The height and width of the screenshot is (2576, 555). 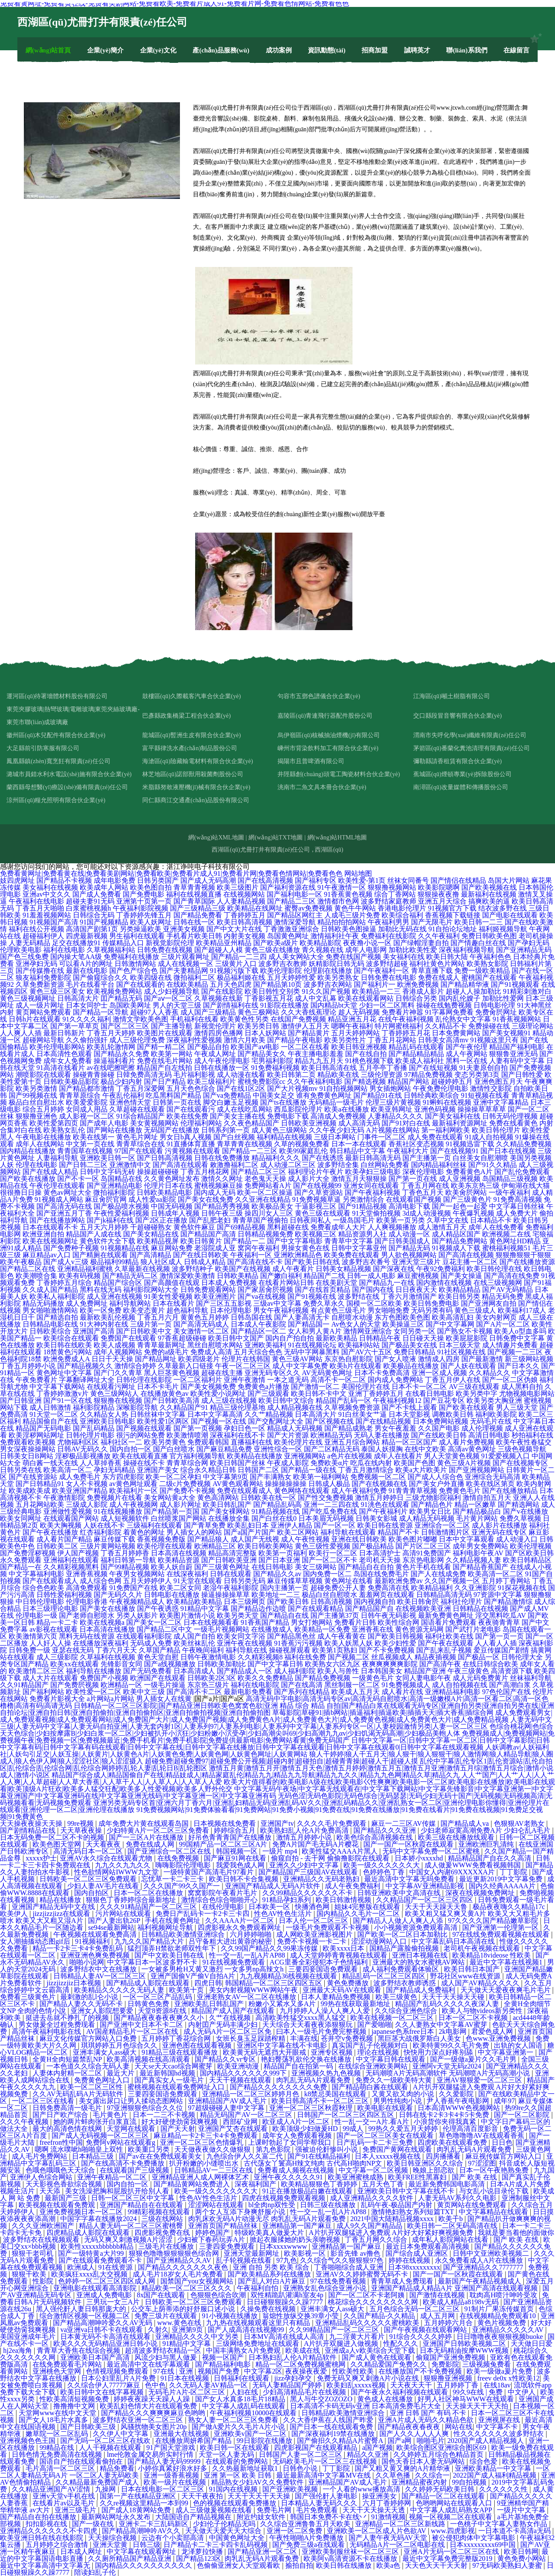 What do you see at coordinates (304, 1865) in the screenshot?
I see `亚洲久久少妇中文字幕` at bounding box center [304, 1865].